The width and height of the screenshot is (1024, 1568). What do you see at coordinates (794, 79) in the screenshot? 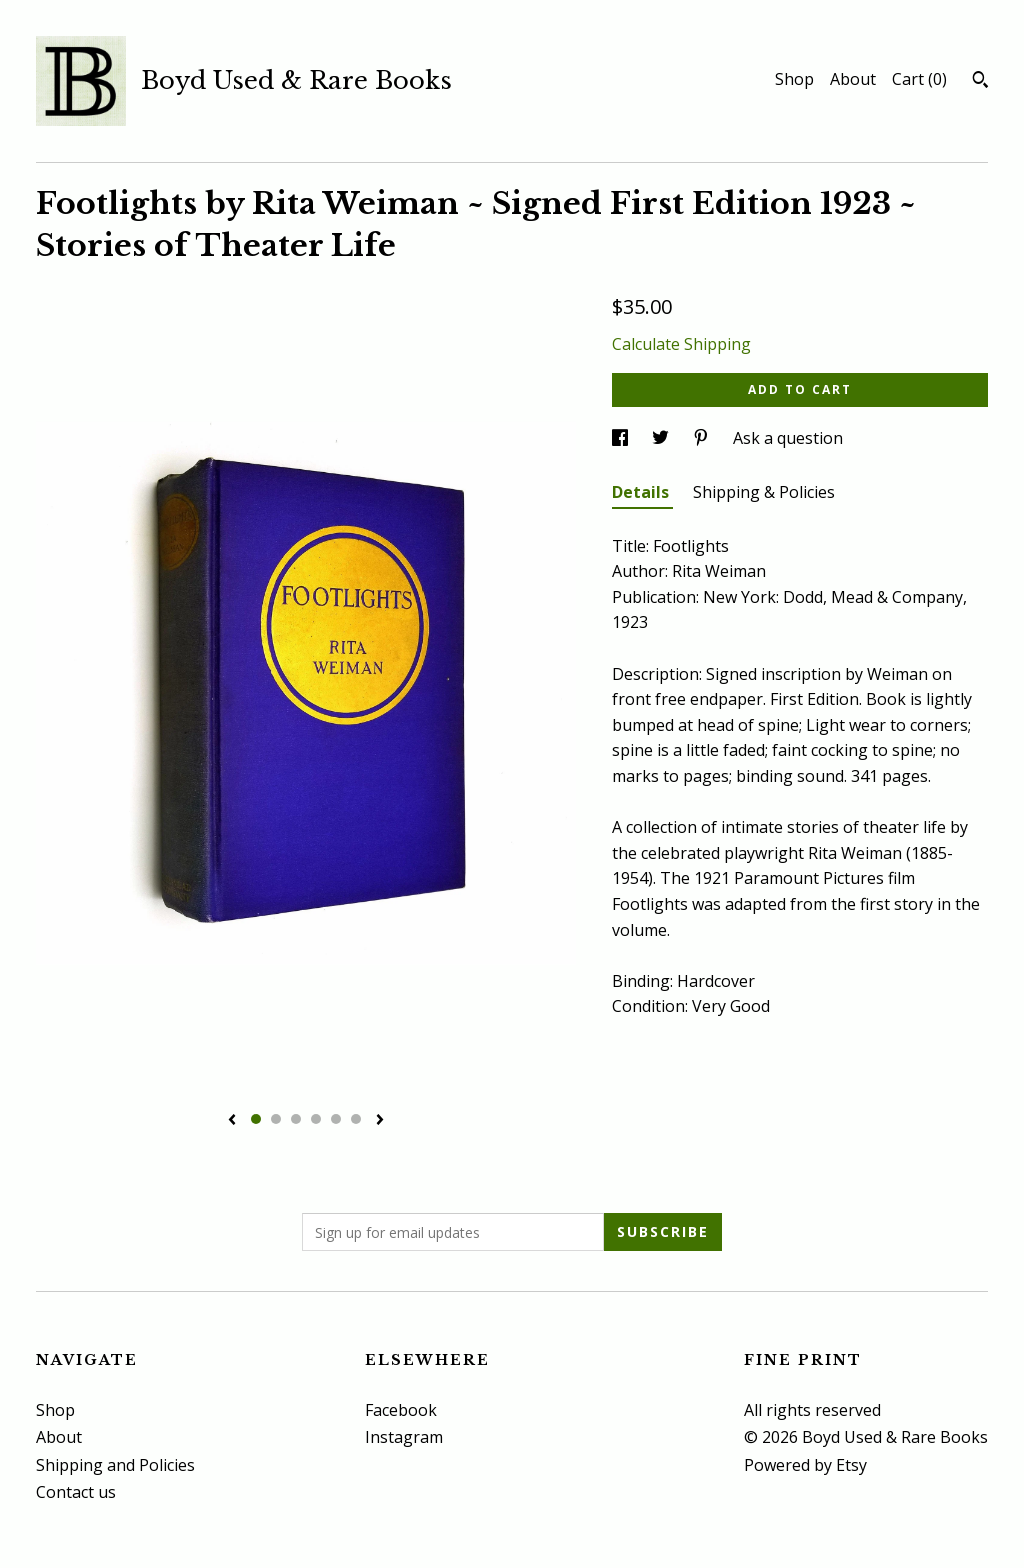
I see `Shop` at bounding box center [794, 79].